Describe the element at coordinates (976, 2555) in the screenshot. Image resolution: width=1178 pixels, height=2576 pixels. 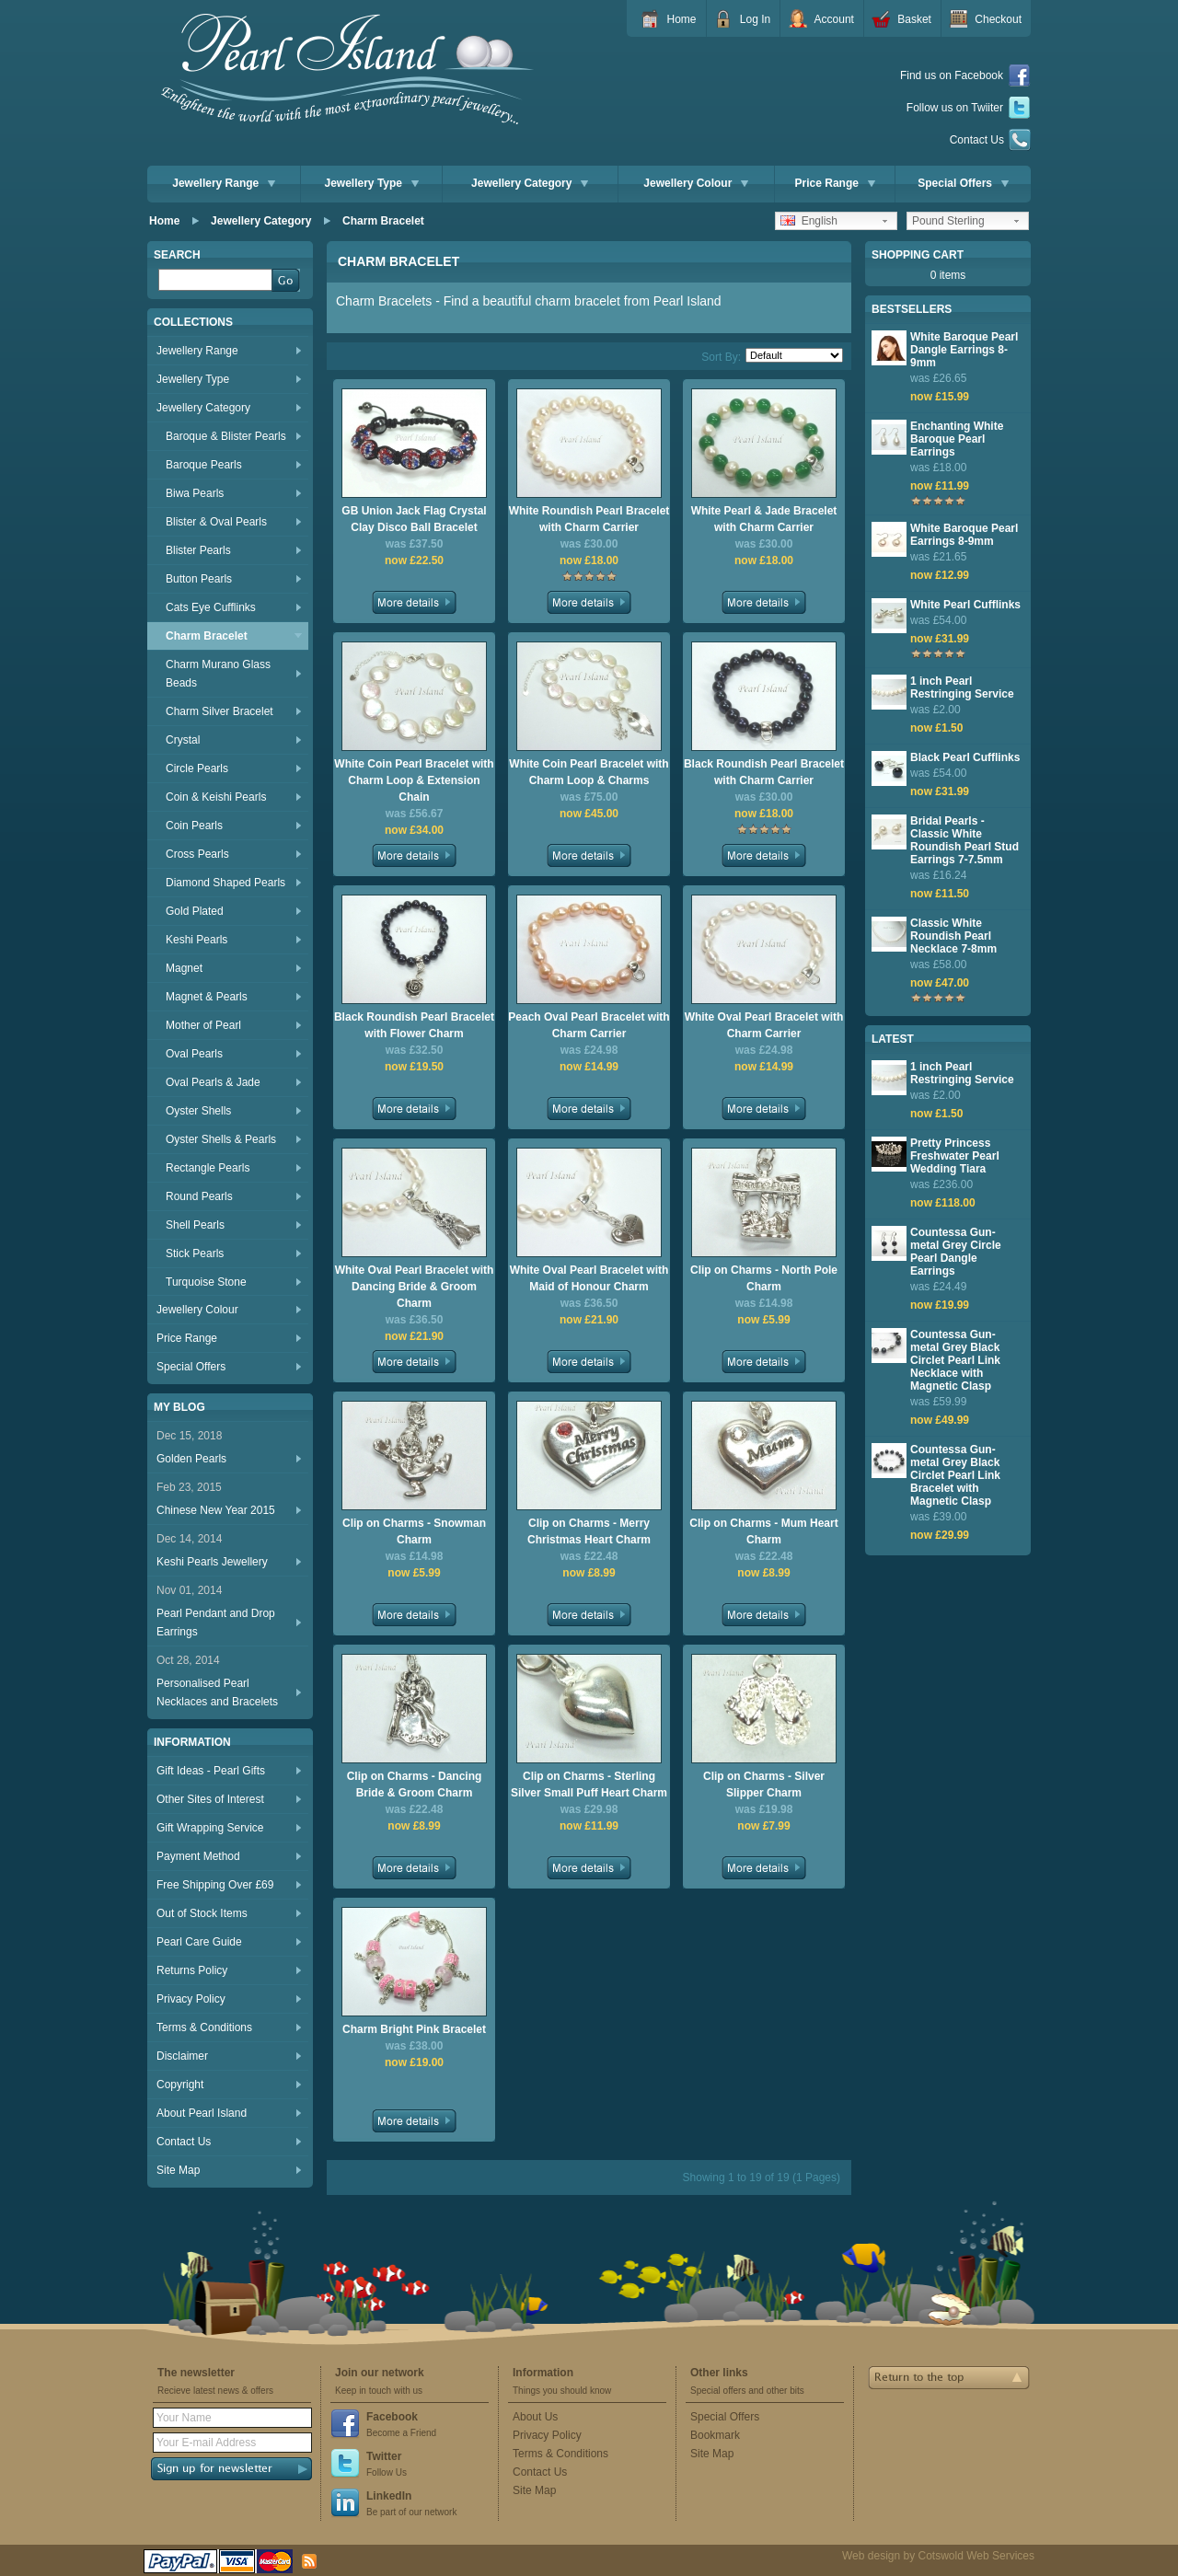
I see `Cotswold Web Services` at that location.